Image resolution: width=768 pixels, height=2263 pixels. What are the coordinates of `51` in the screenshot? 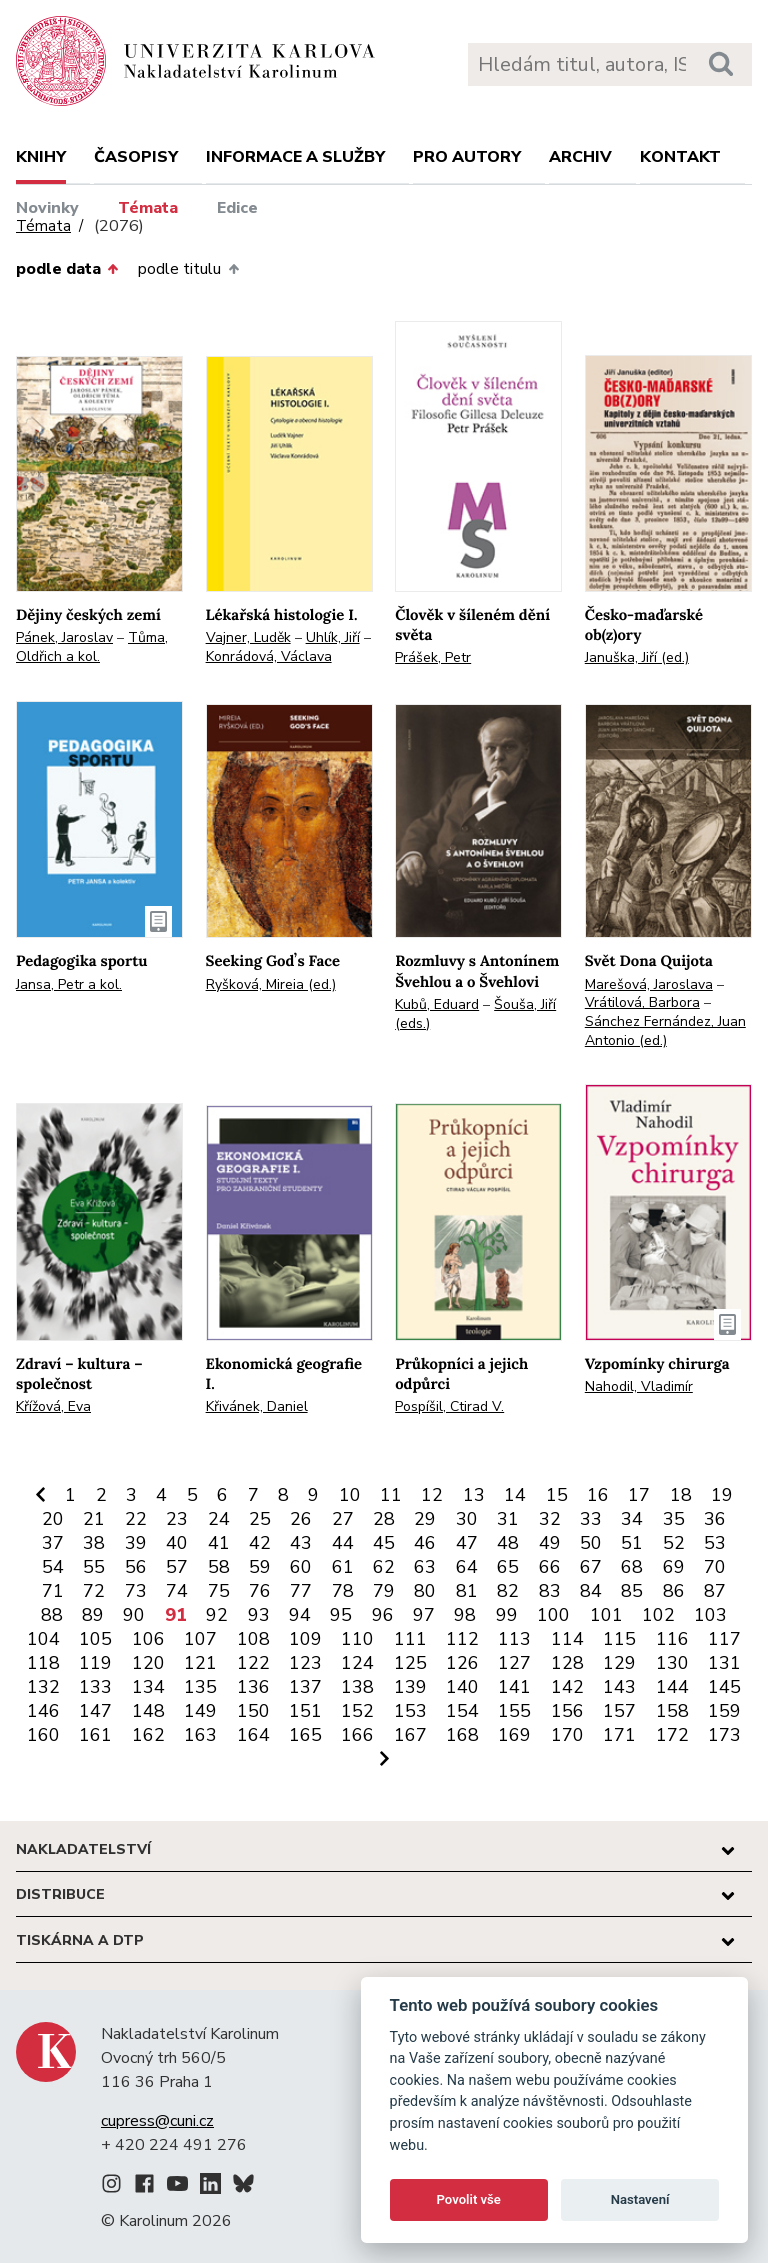 It's located at (632, 1543).